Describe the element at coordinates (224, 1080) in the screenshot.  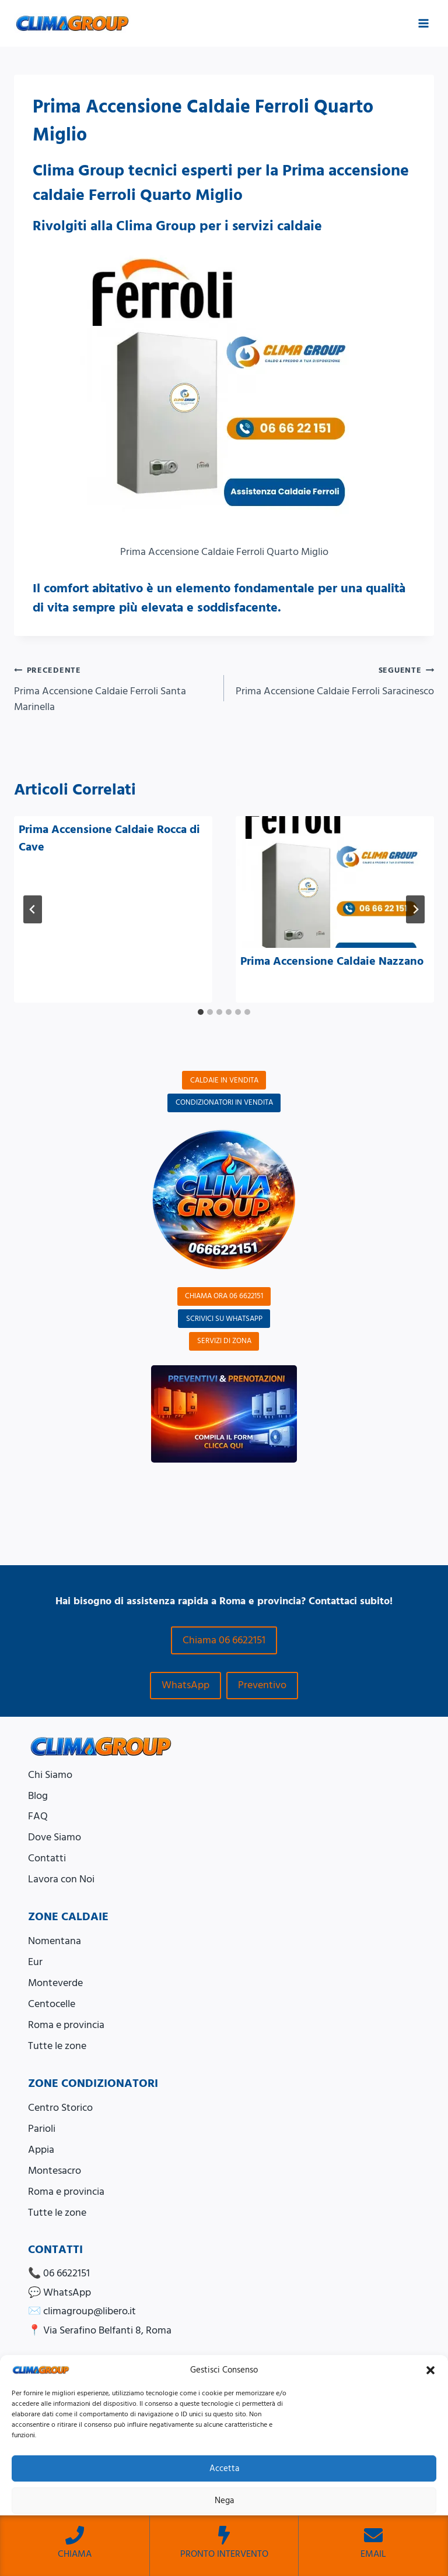
I see `CALDAIE IN VENDITA` at that location.